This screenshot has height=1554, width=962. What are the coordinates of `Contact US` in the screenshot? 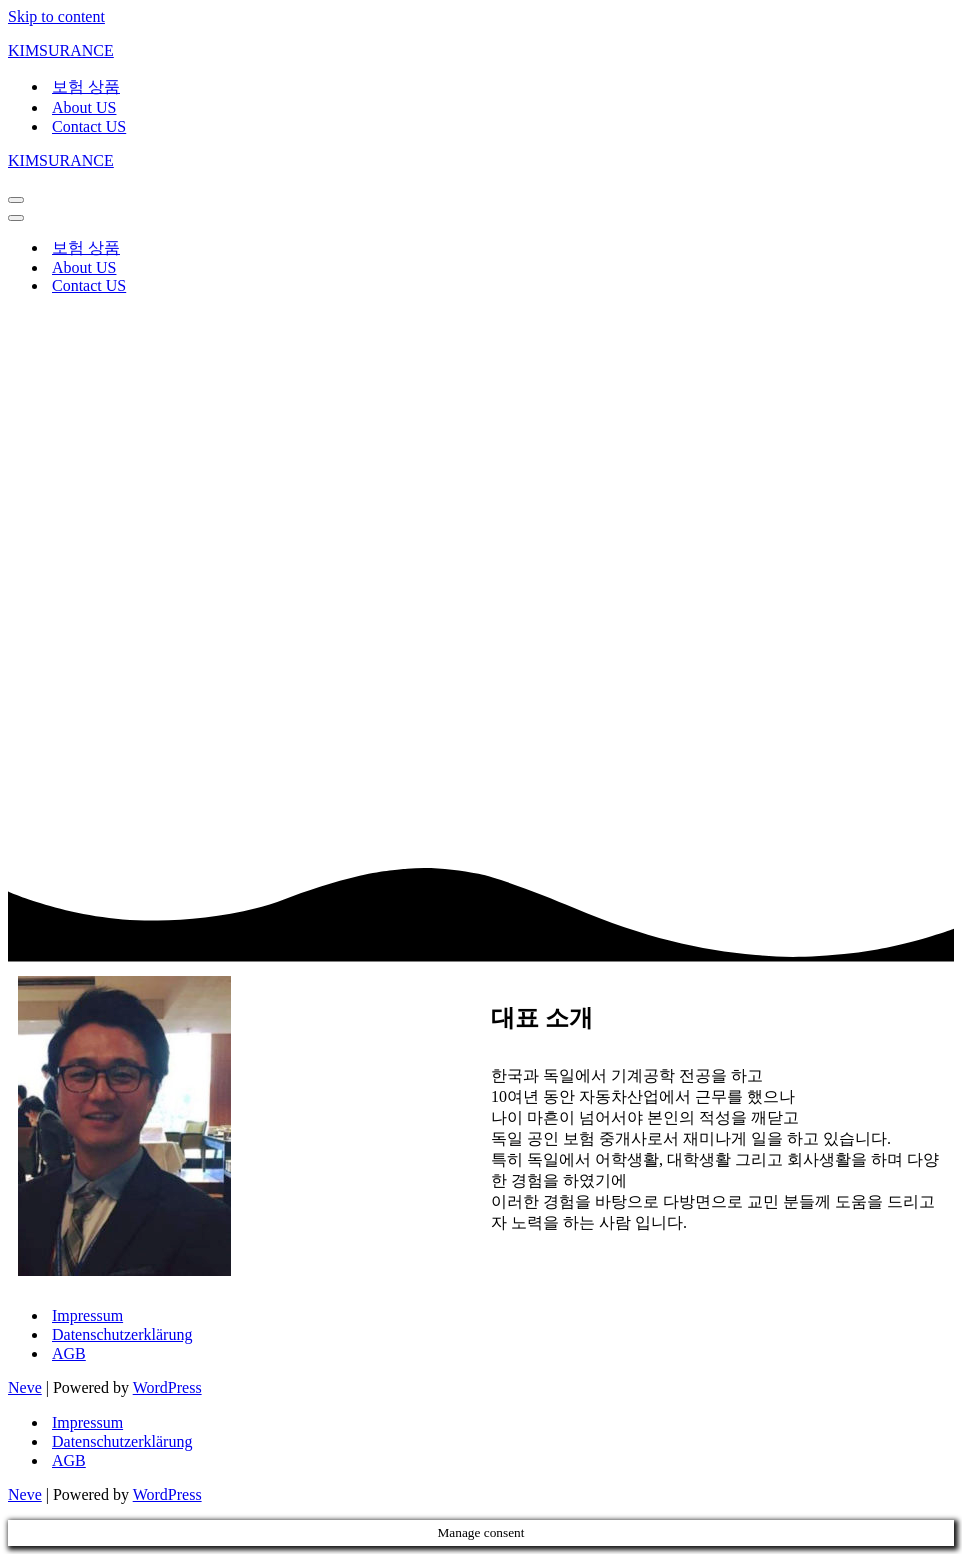 It's located at (89, 126).